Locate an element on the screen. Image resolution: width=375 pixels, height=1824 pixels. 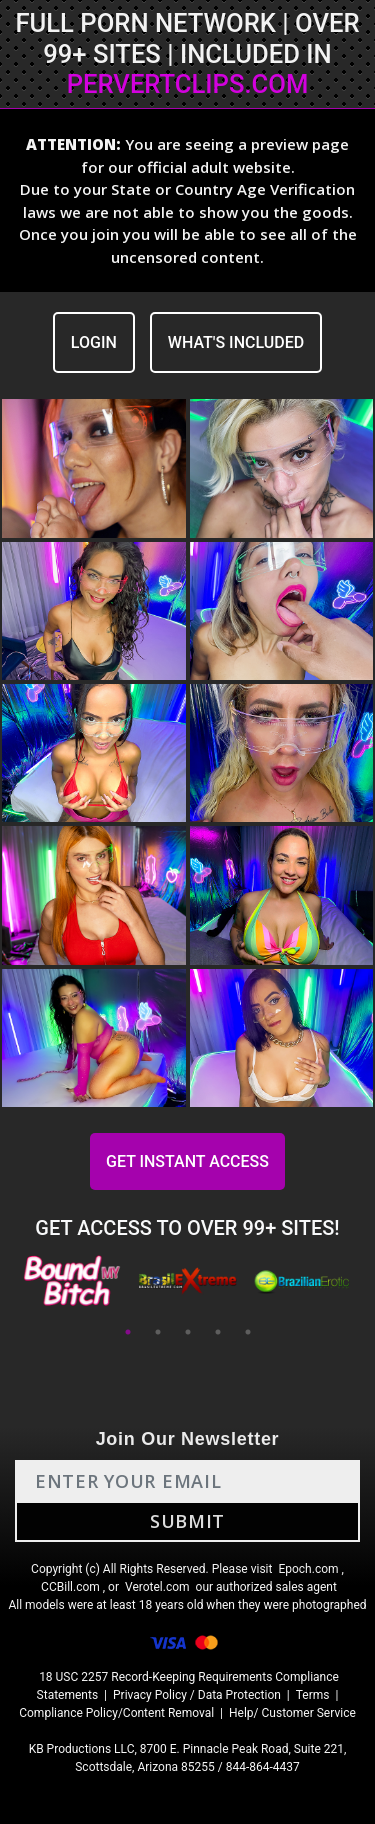
CCBill.com is located at coordinates (70, 1587).